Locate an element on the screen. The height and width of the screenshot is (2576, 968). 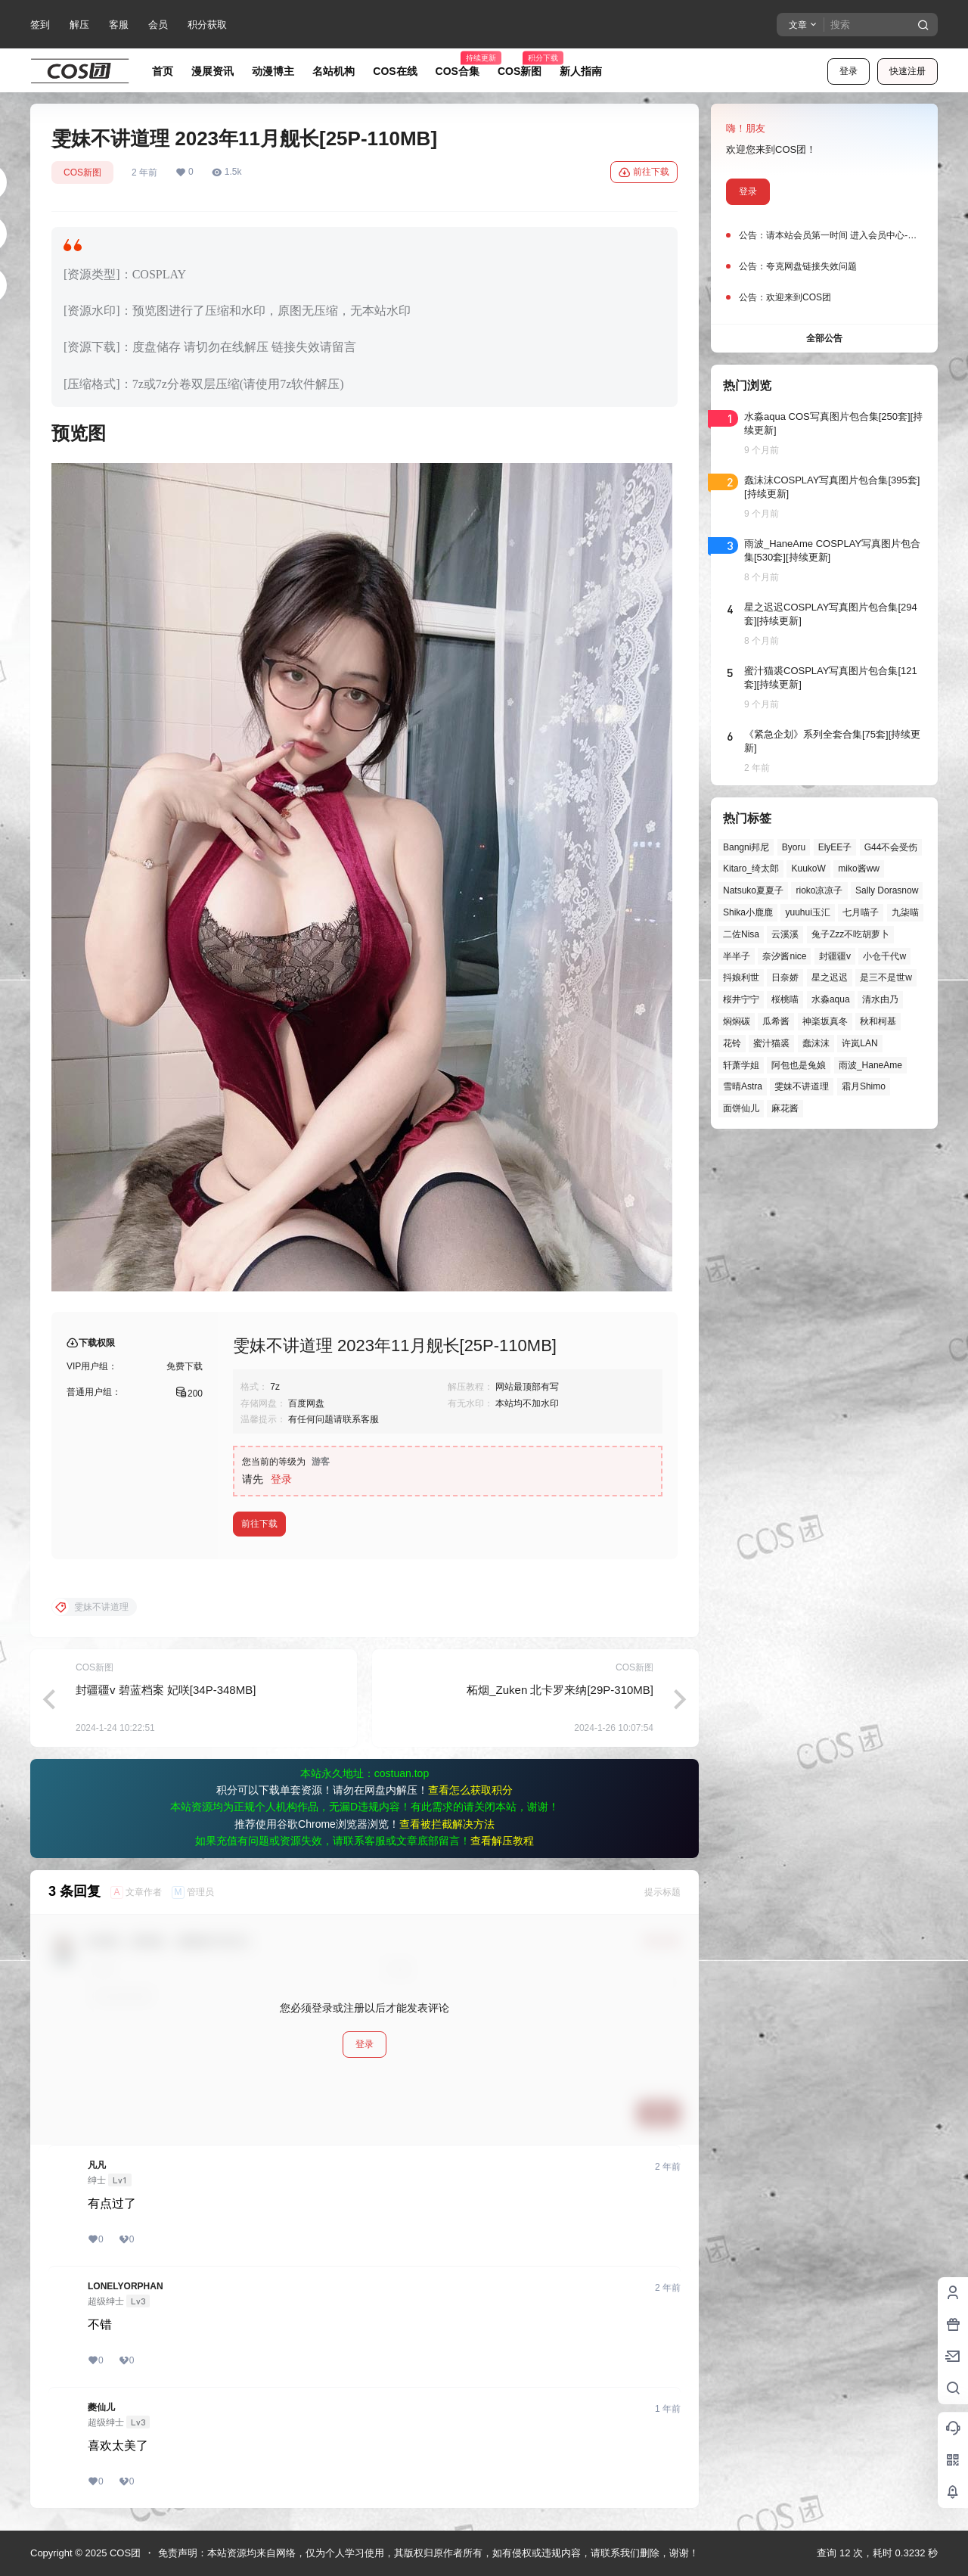
夔仙儿 is located at coordinates (101, 2407).